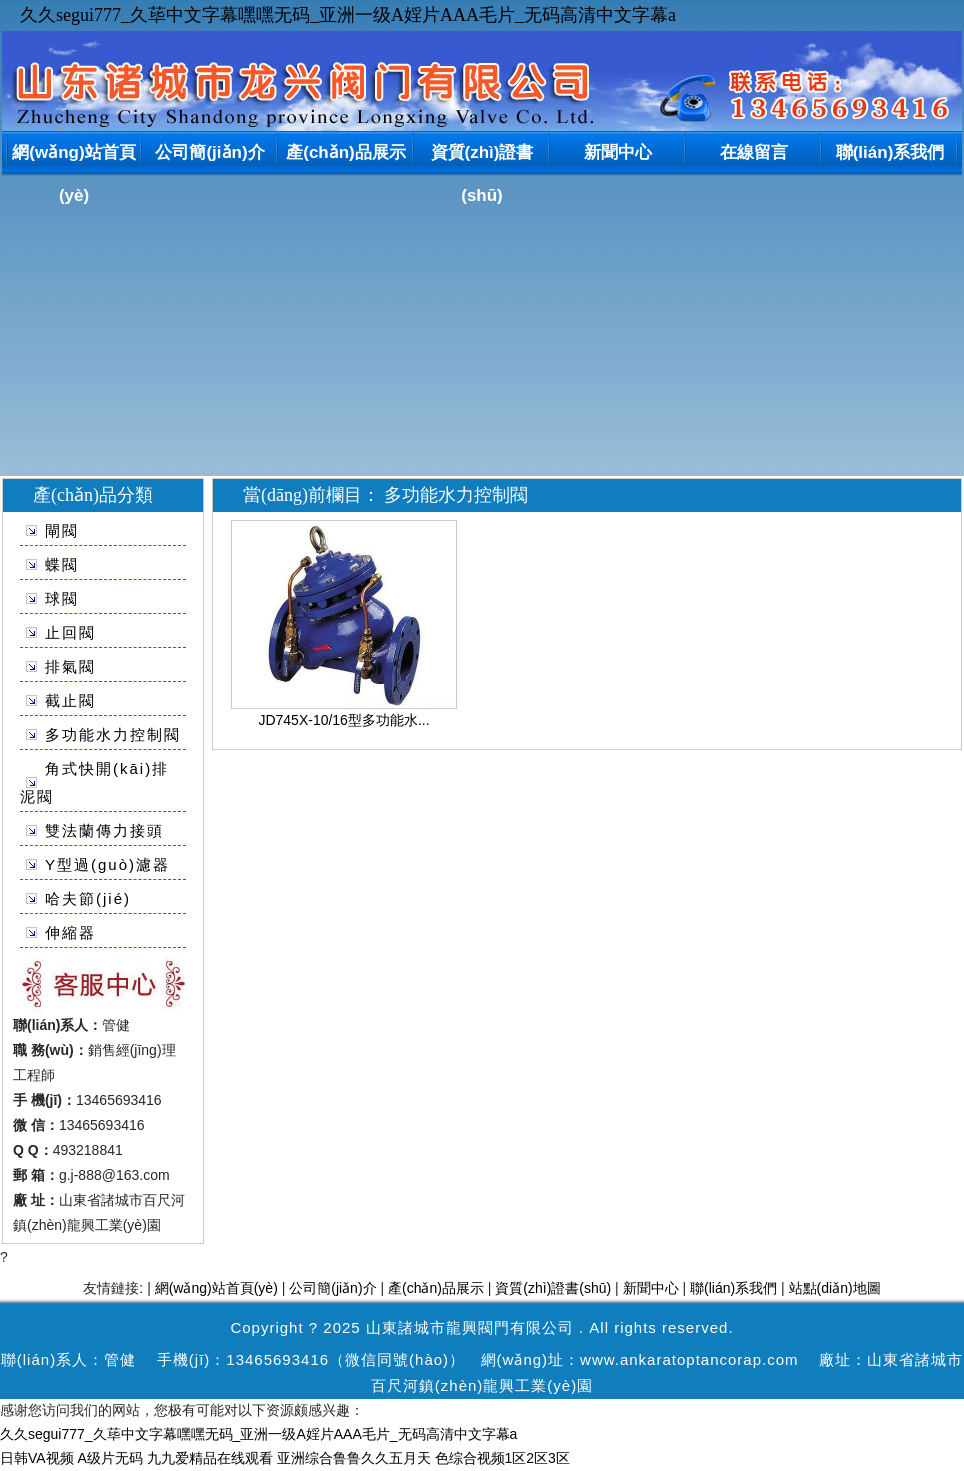  I want to click on 新聞中心, so click(618, 152).